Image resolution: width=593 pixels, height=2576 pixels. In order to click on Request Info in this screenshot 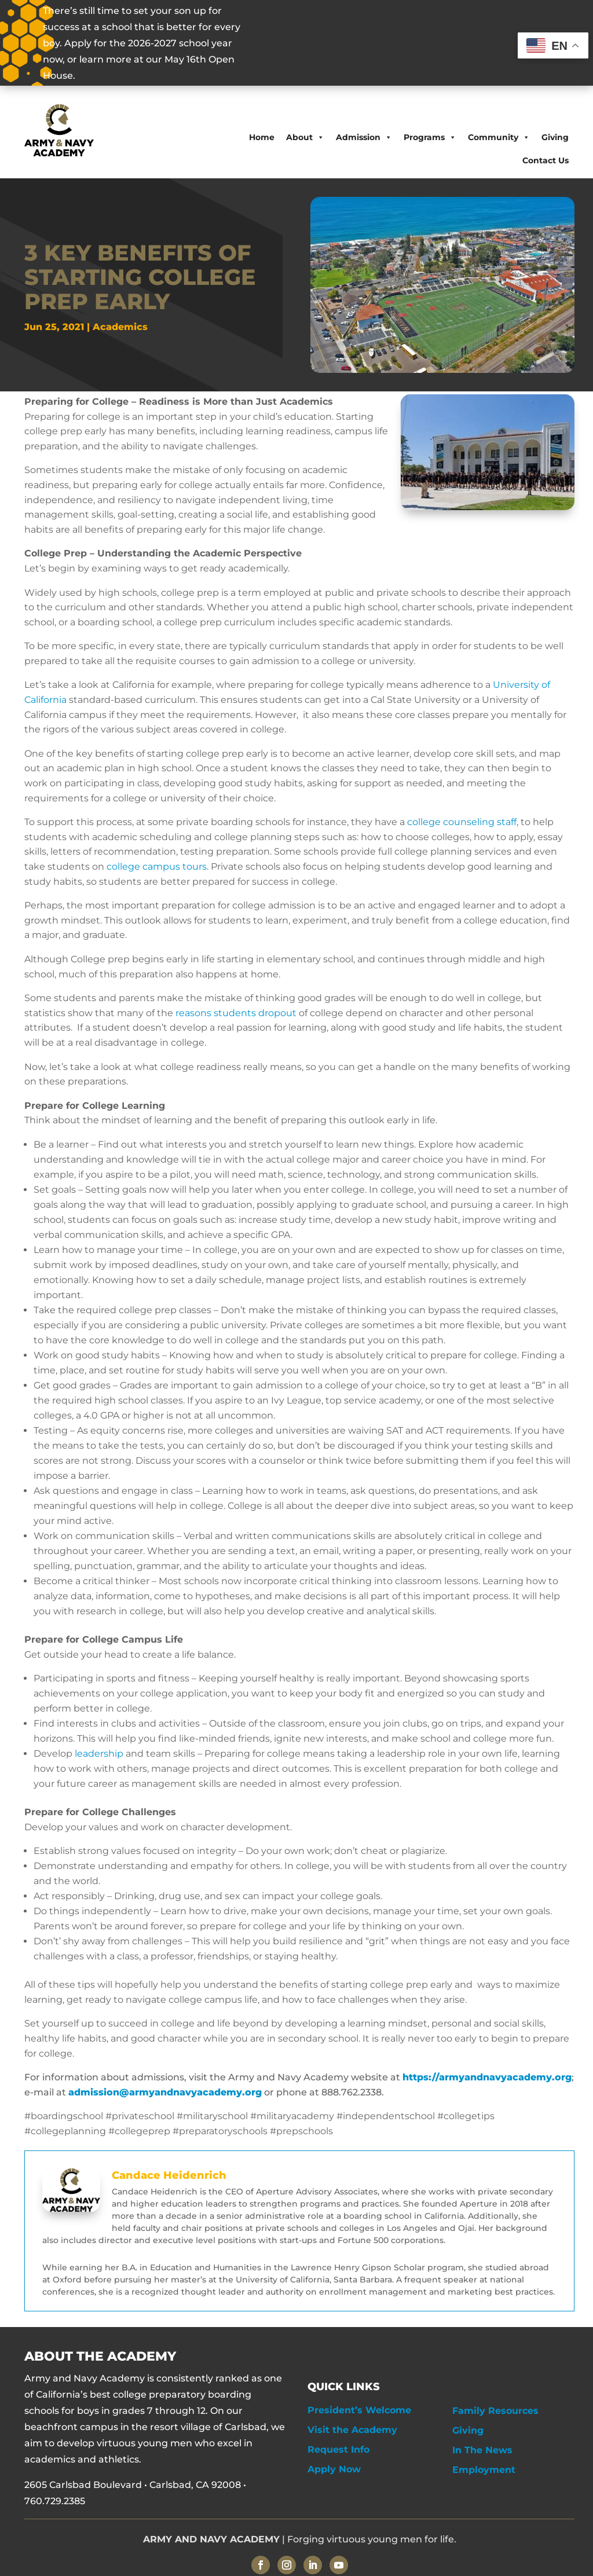, I will do `click(338, 2449)`.